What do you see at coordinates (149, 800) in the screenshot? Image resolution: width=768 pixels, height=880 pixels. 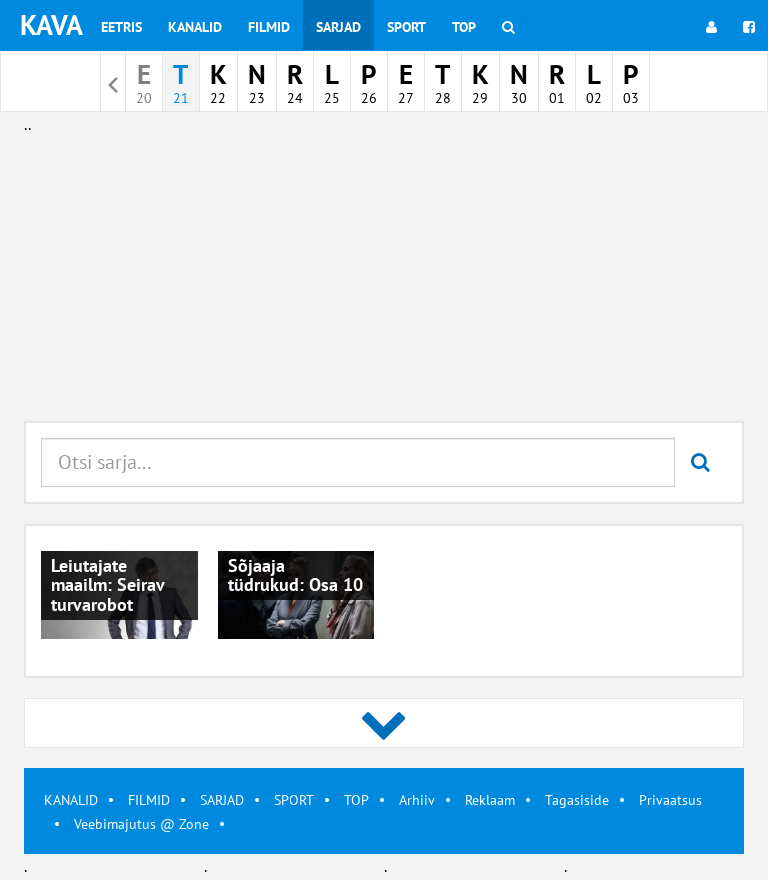 I see `FILMID` at bounding box center [149, 800].